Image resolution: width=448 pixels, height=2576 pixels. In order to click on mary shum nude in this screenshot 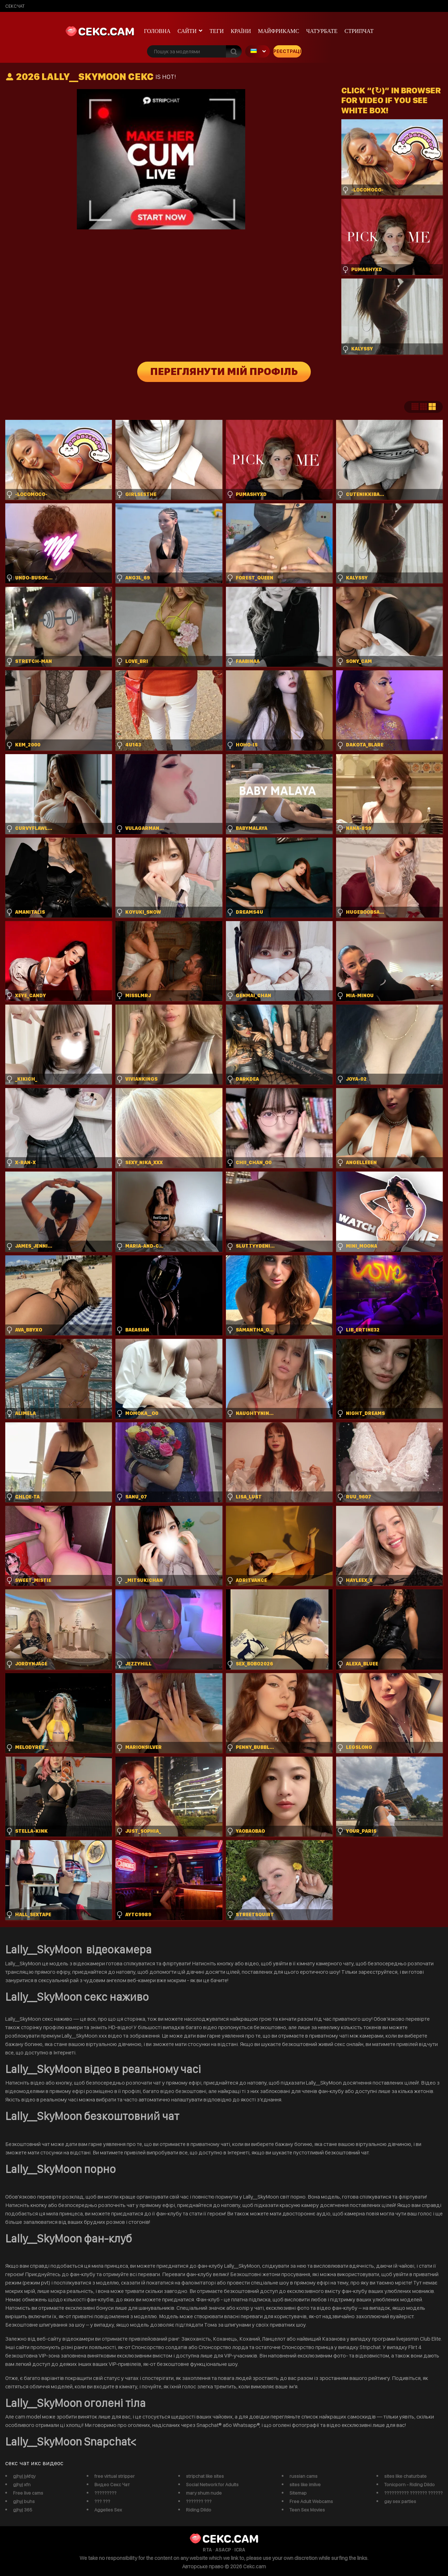, I will do `click(204, 2493)`.